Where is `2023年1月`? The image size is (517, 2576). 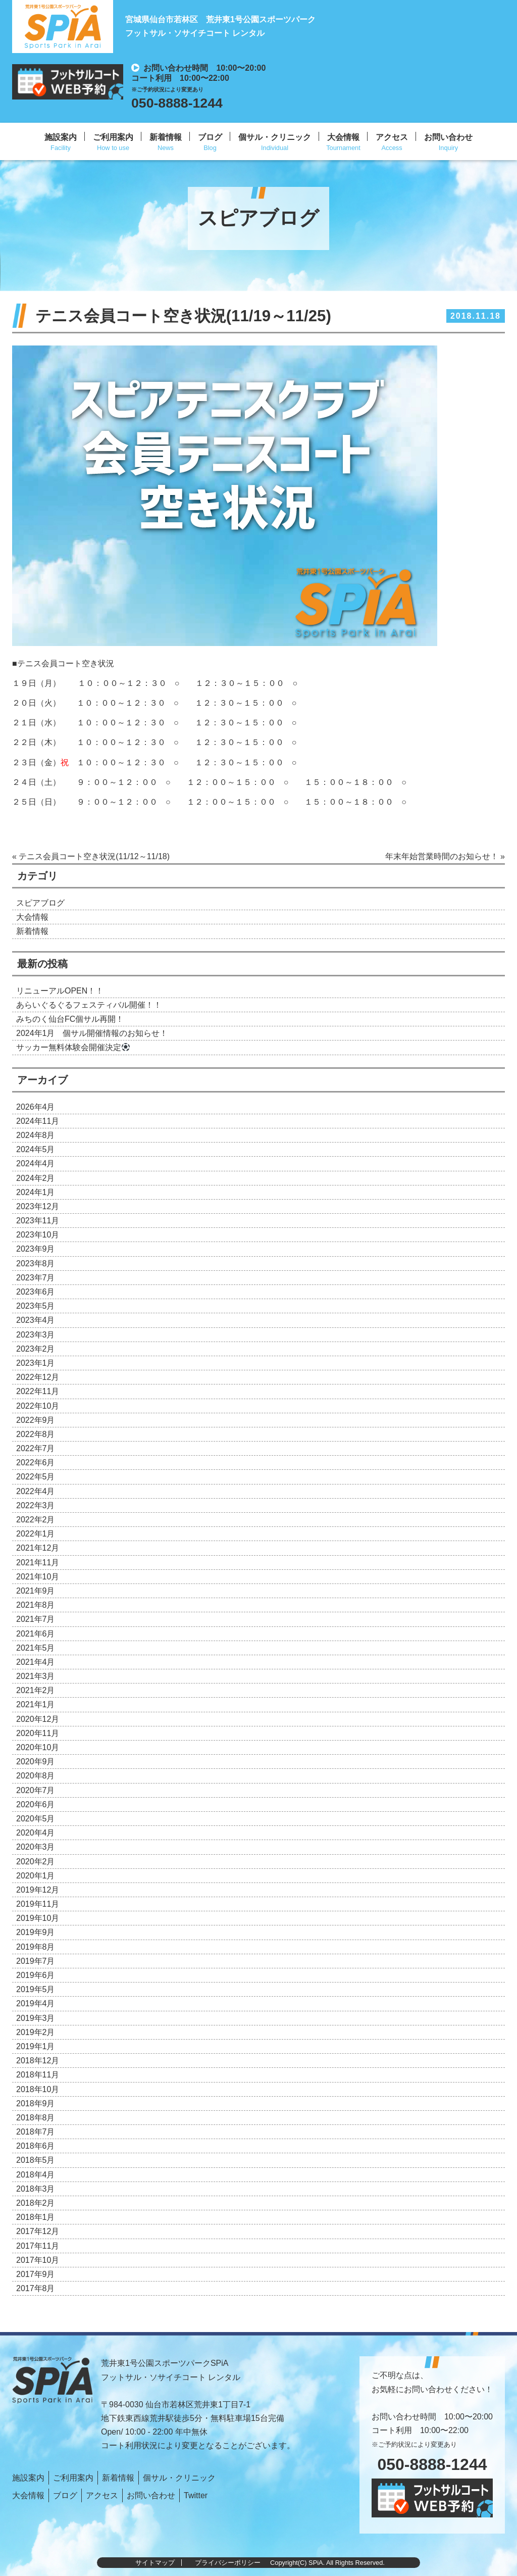 2023年1月 is located at coordinates (35, 1363).